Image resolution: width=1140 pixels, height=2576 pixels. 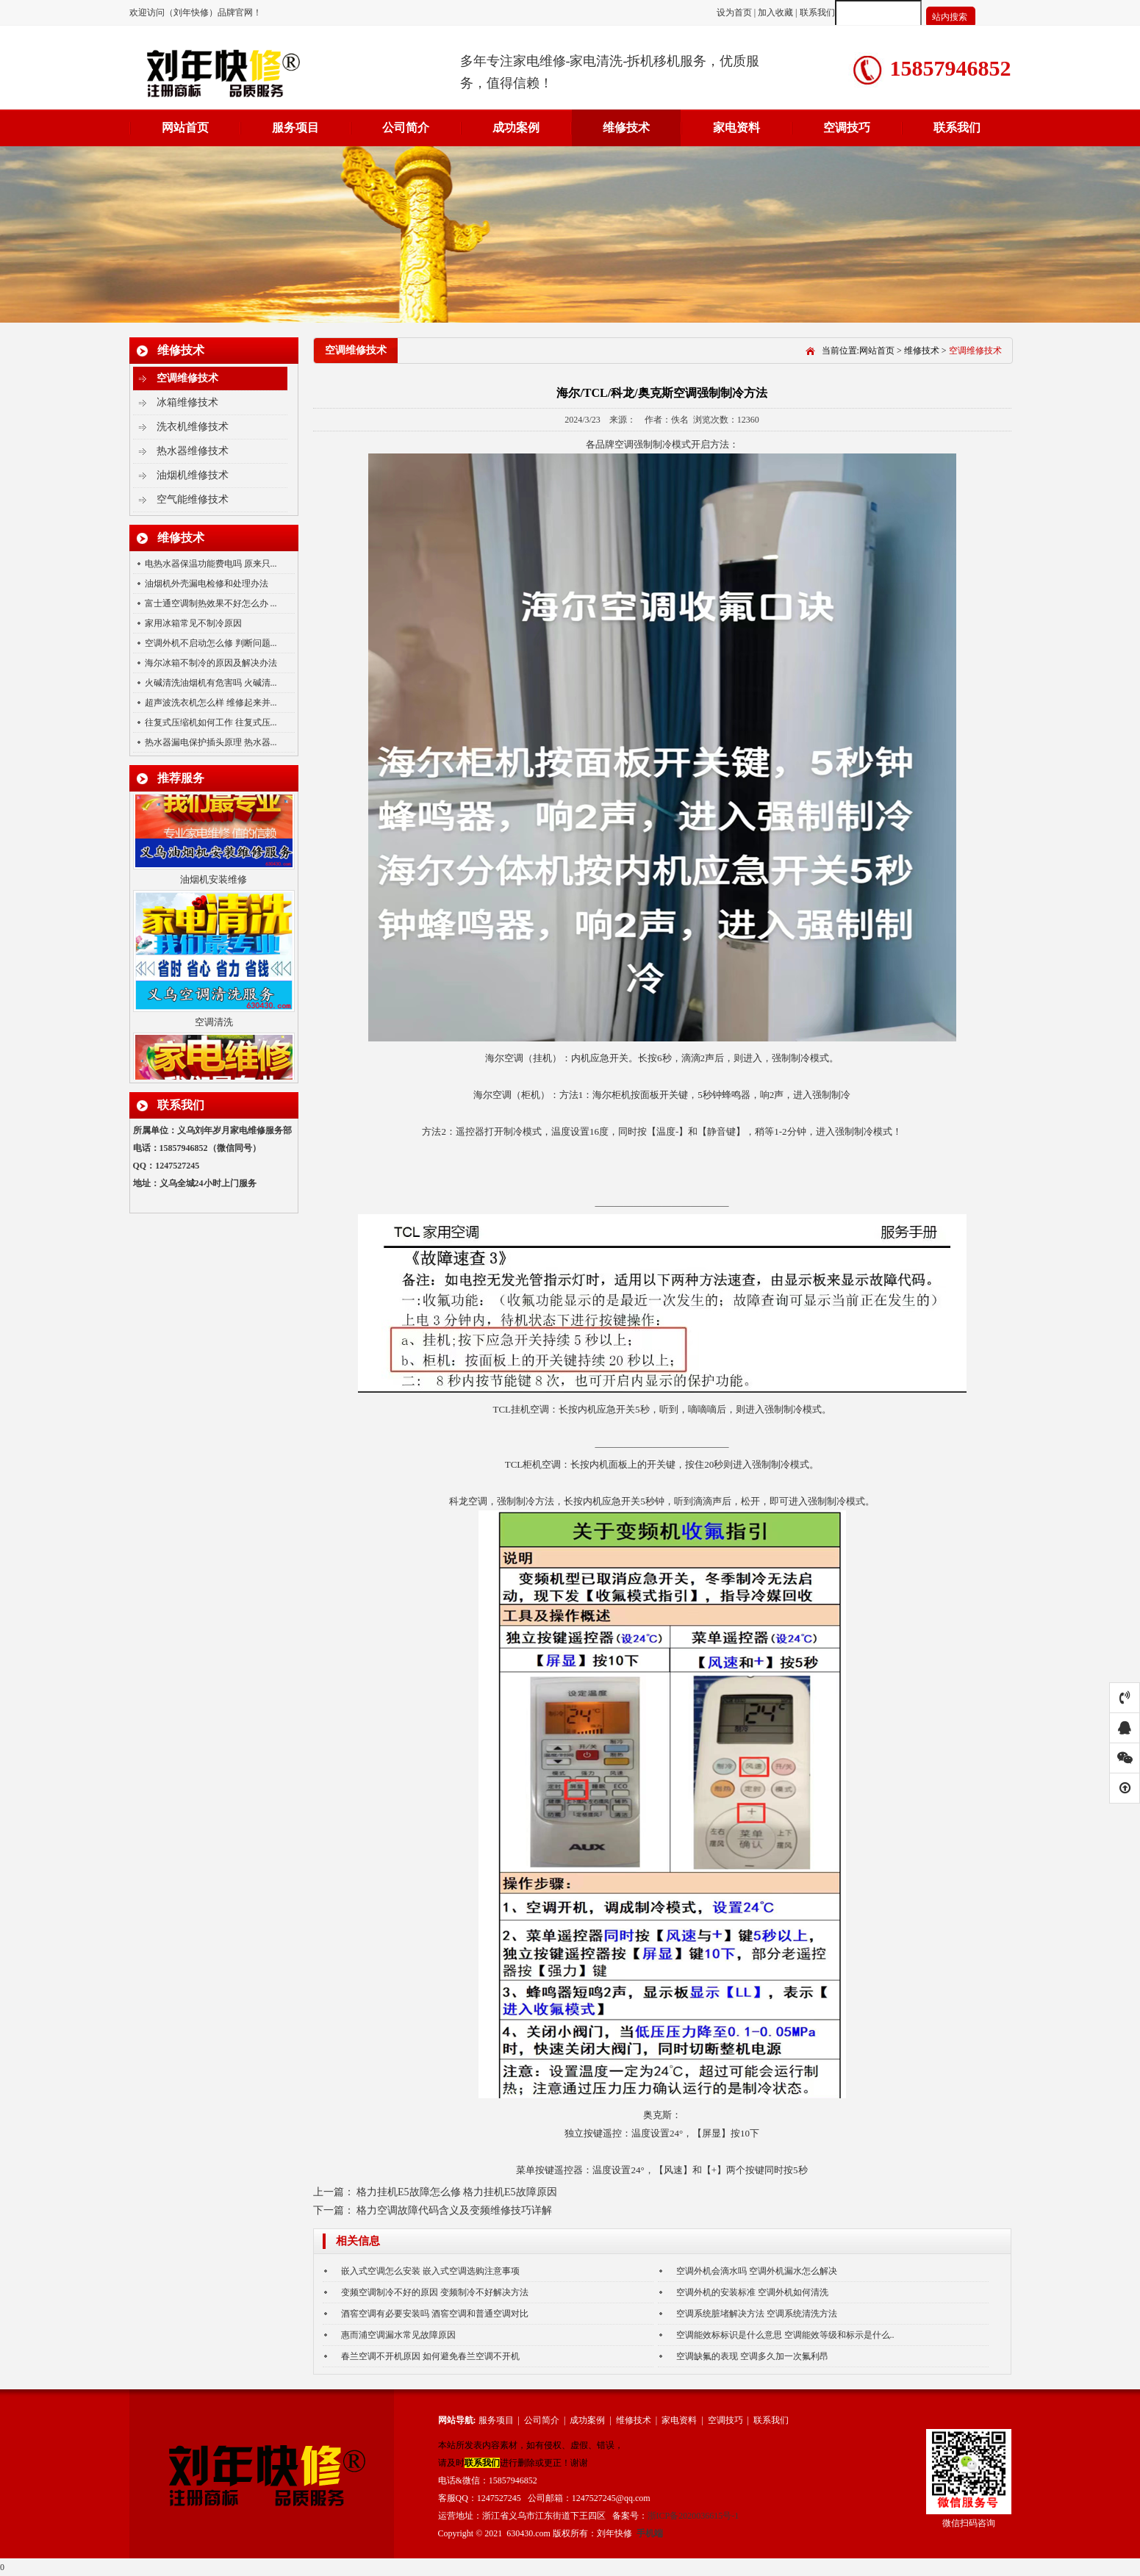 What do you see at coordinates (405, 127) in the screenshot?
I see `公司简介` at bounding box center [405, 127].